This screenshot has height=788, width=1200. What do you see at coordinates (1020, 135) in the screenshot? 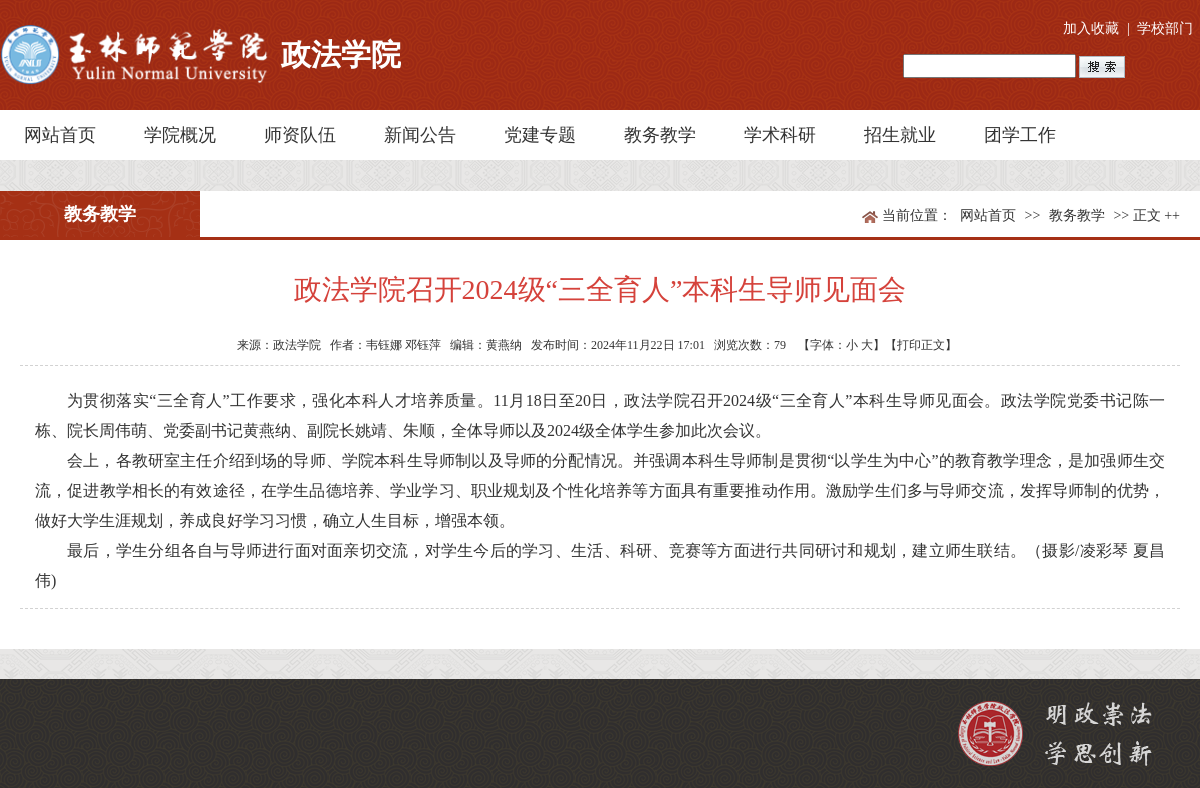
I see `团学工作` at bounding box center [1020, 135].